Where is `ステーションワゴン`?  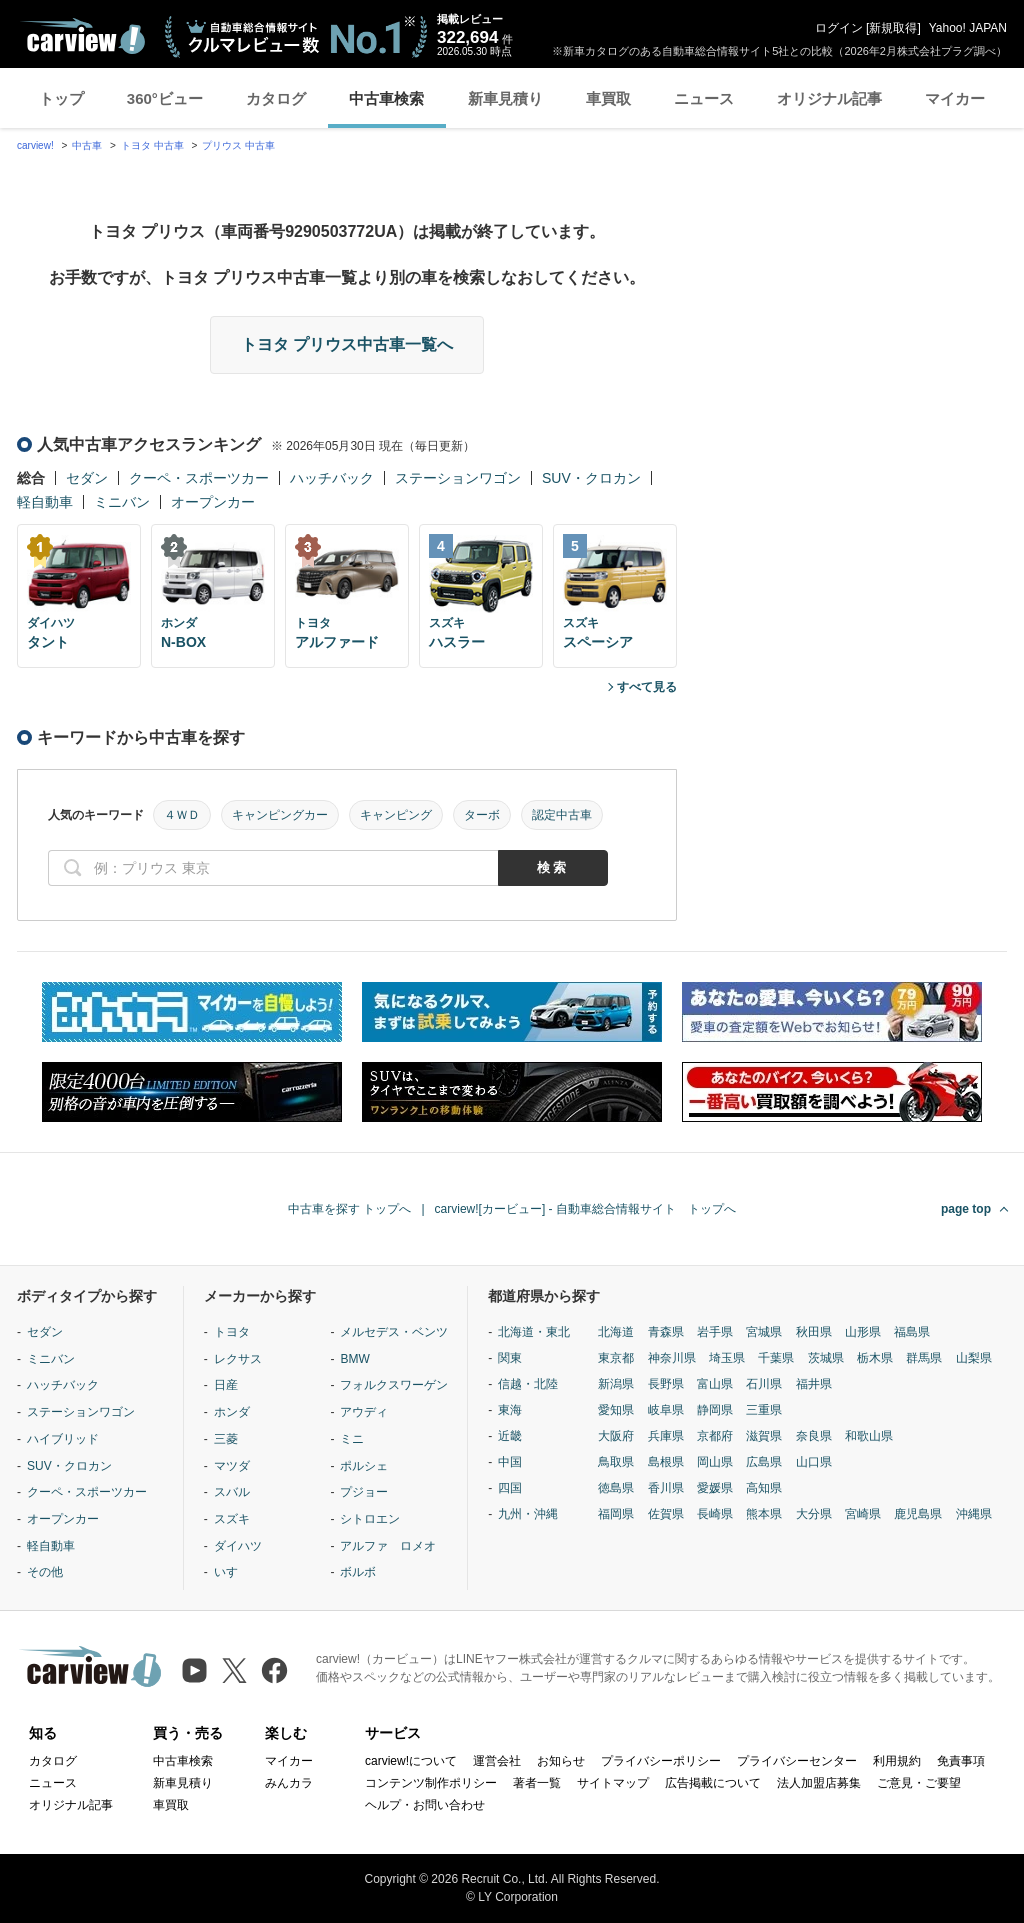 ステーションワゴン is located at coordinates (458, 478).